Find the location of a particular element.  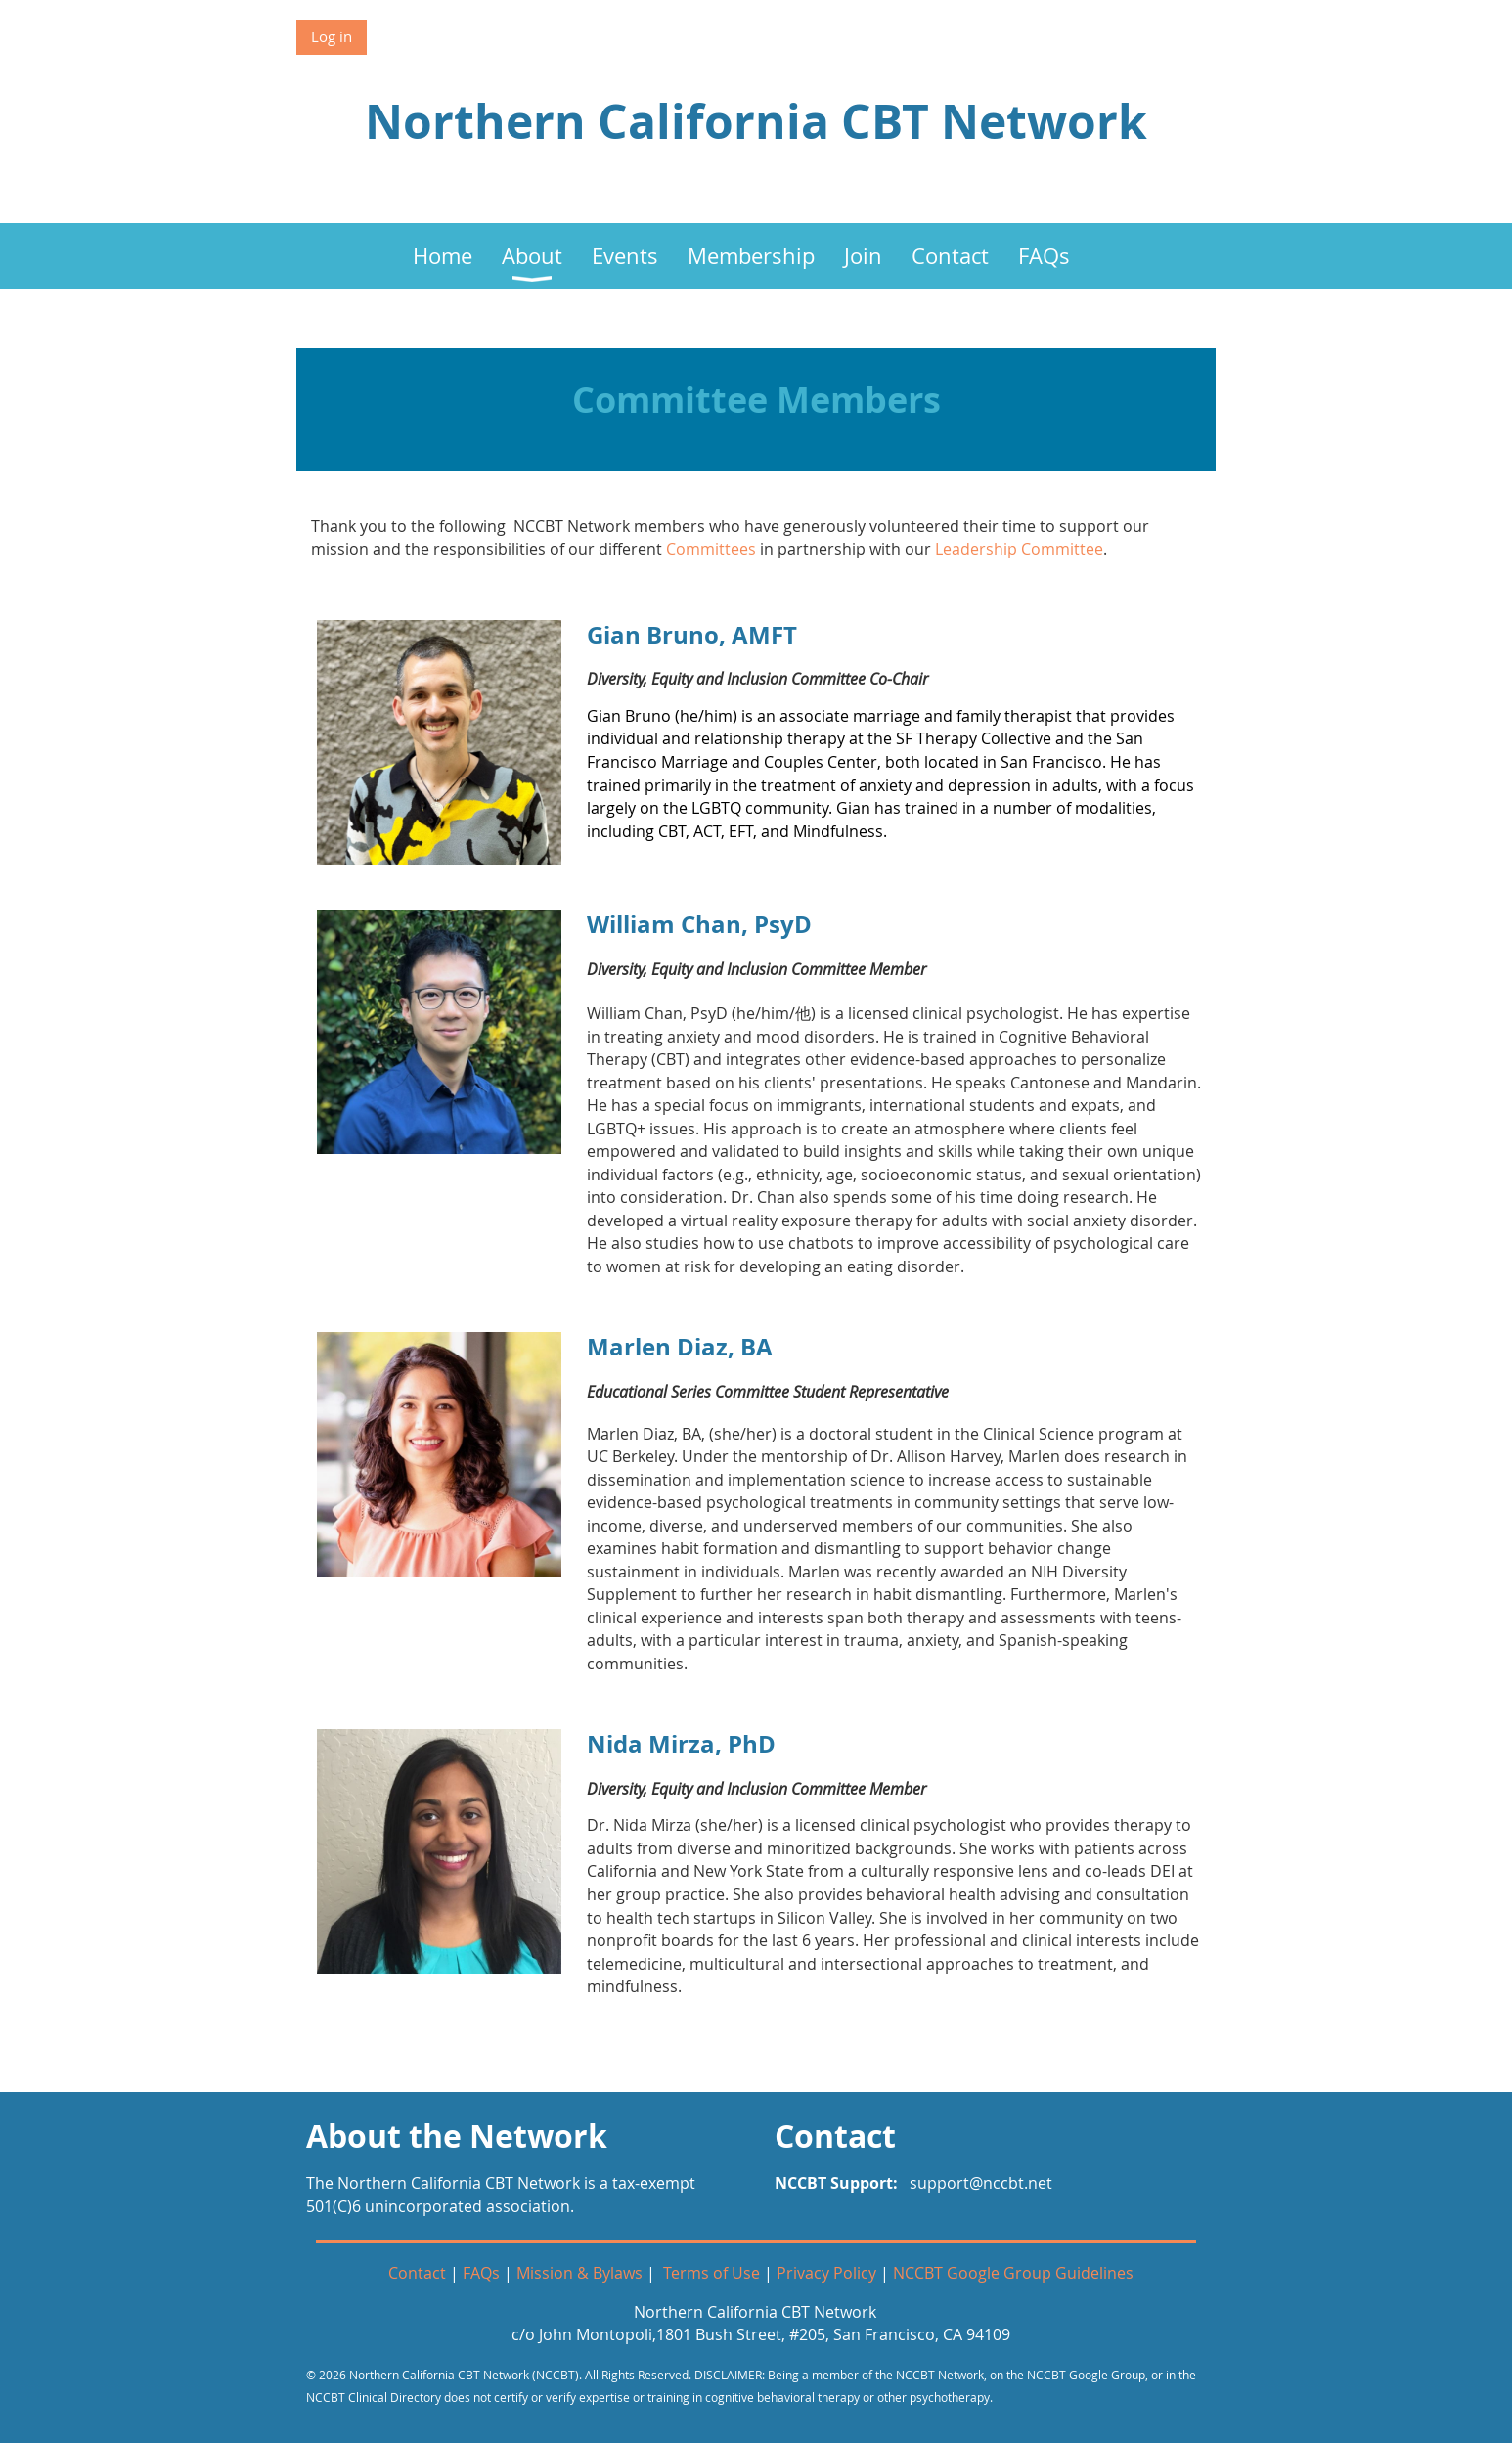

FAQs is located at coordinates (481, 2273).